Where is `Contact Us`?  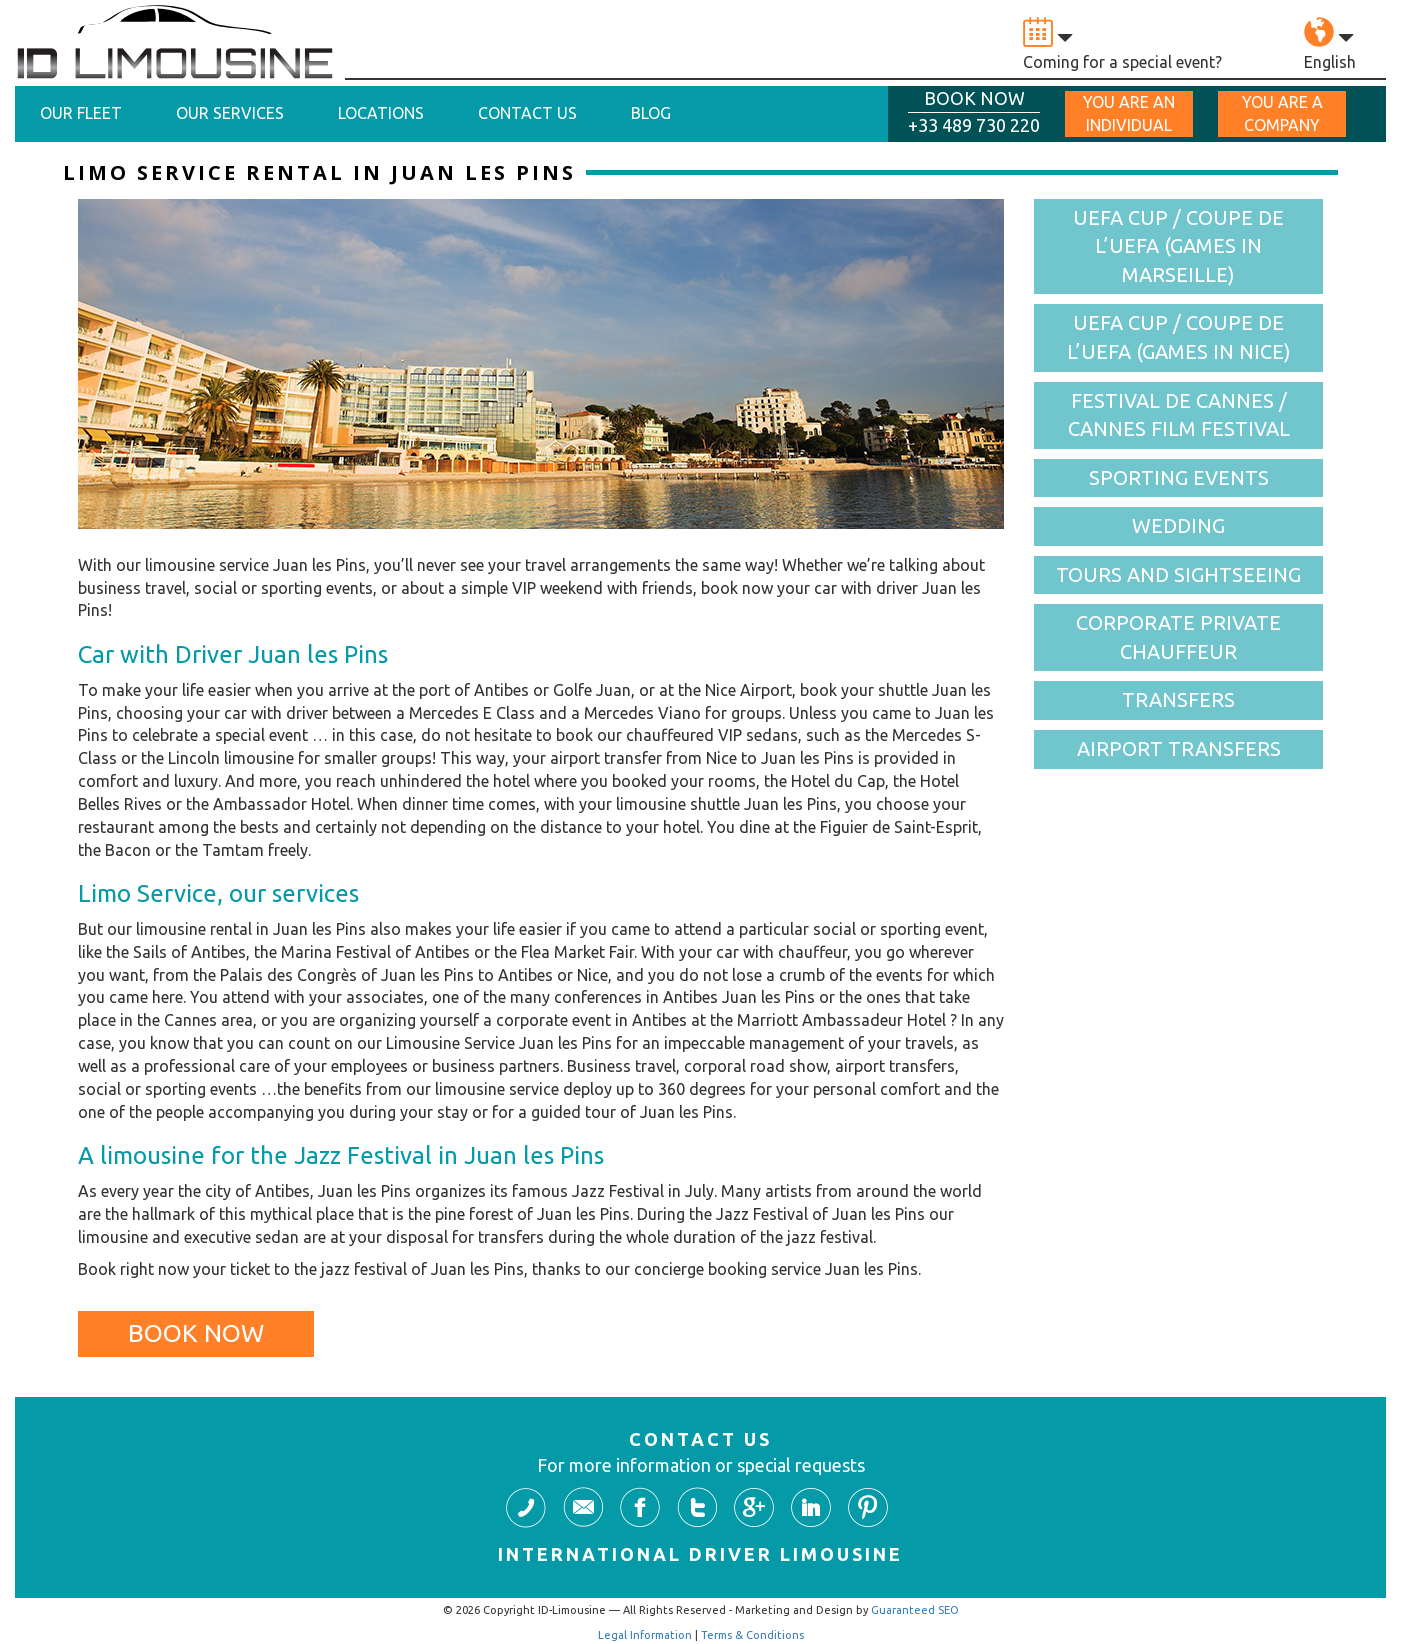
Contact Us is located at coordinates (527, 113).